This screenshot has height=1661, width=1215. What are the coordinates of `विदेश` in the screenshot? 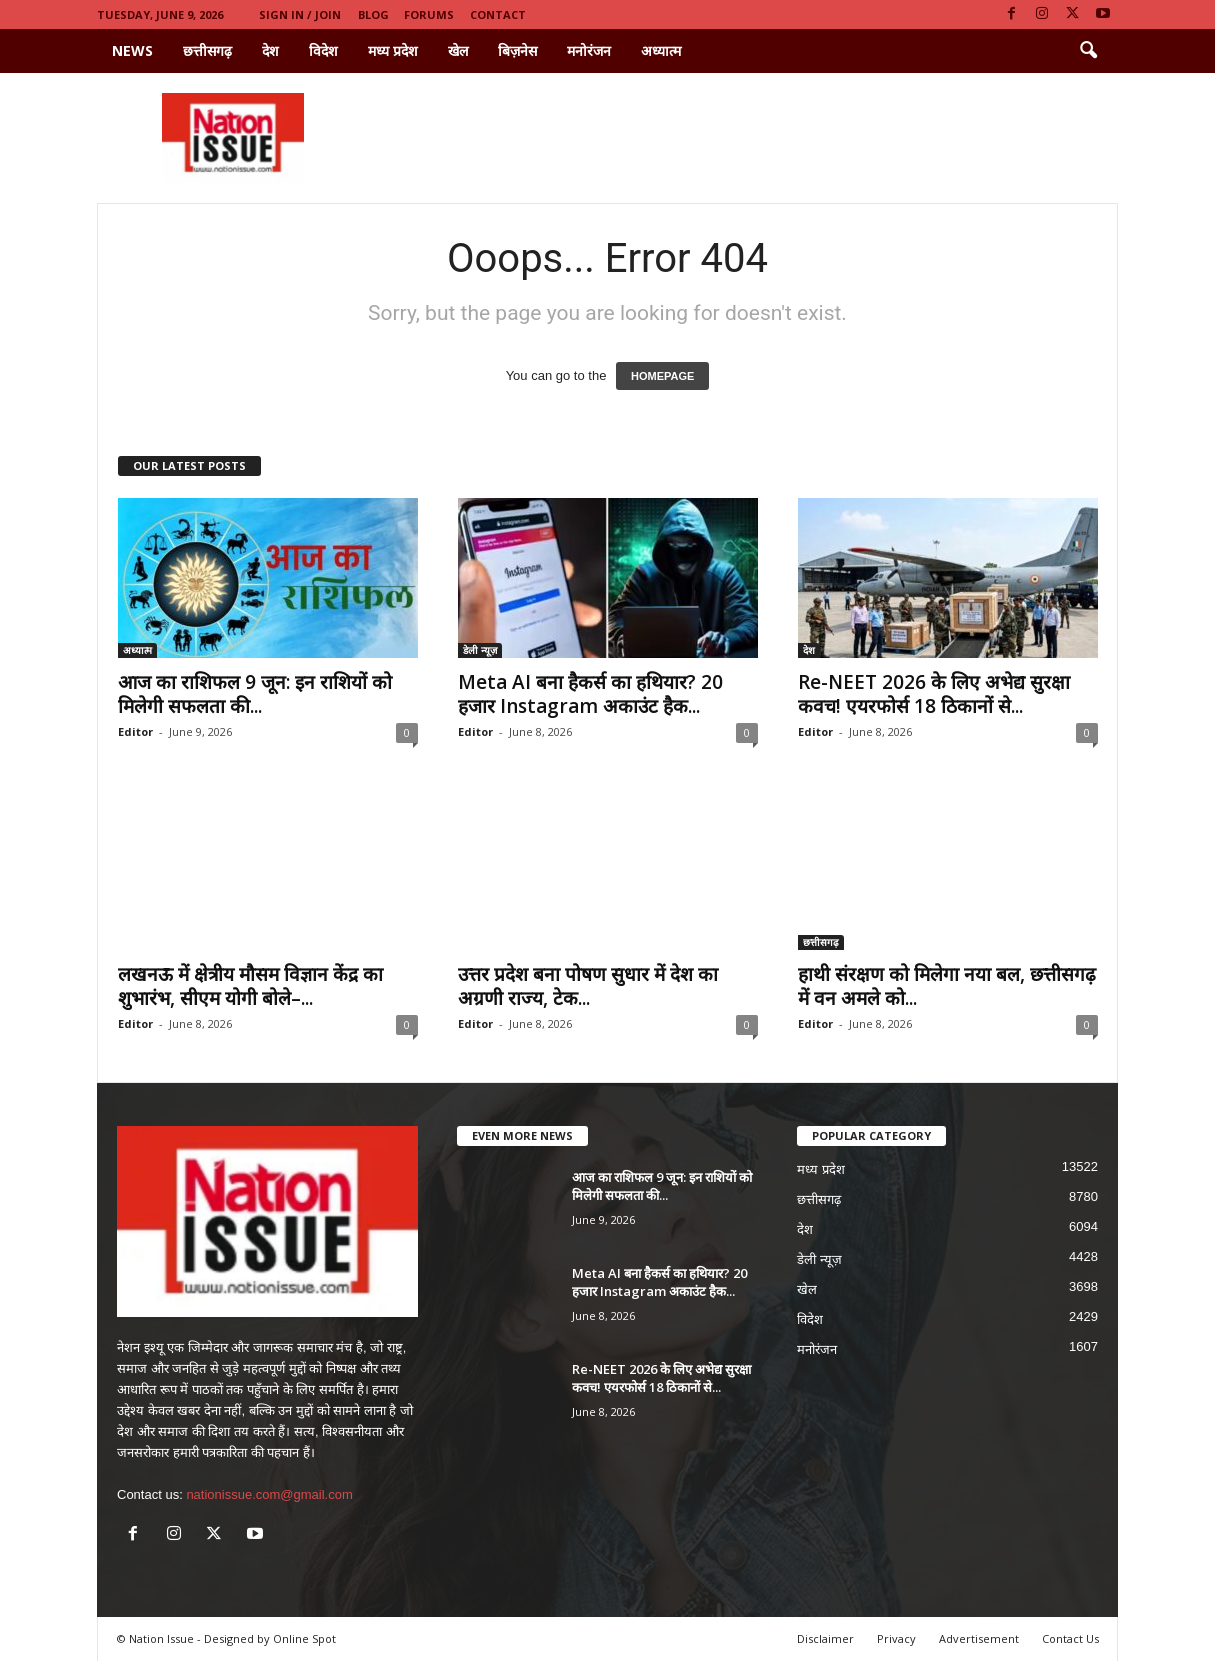 It's located at (323, 50).